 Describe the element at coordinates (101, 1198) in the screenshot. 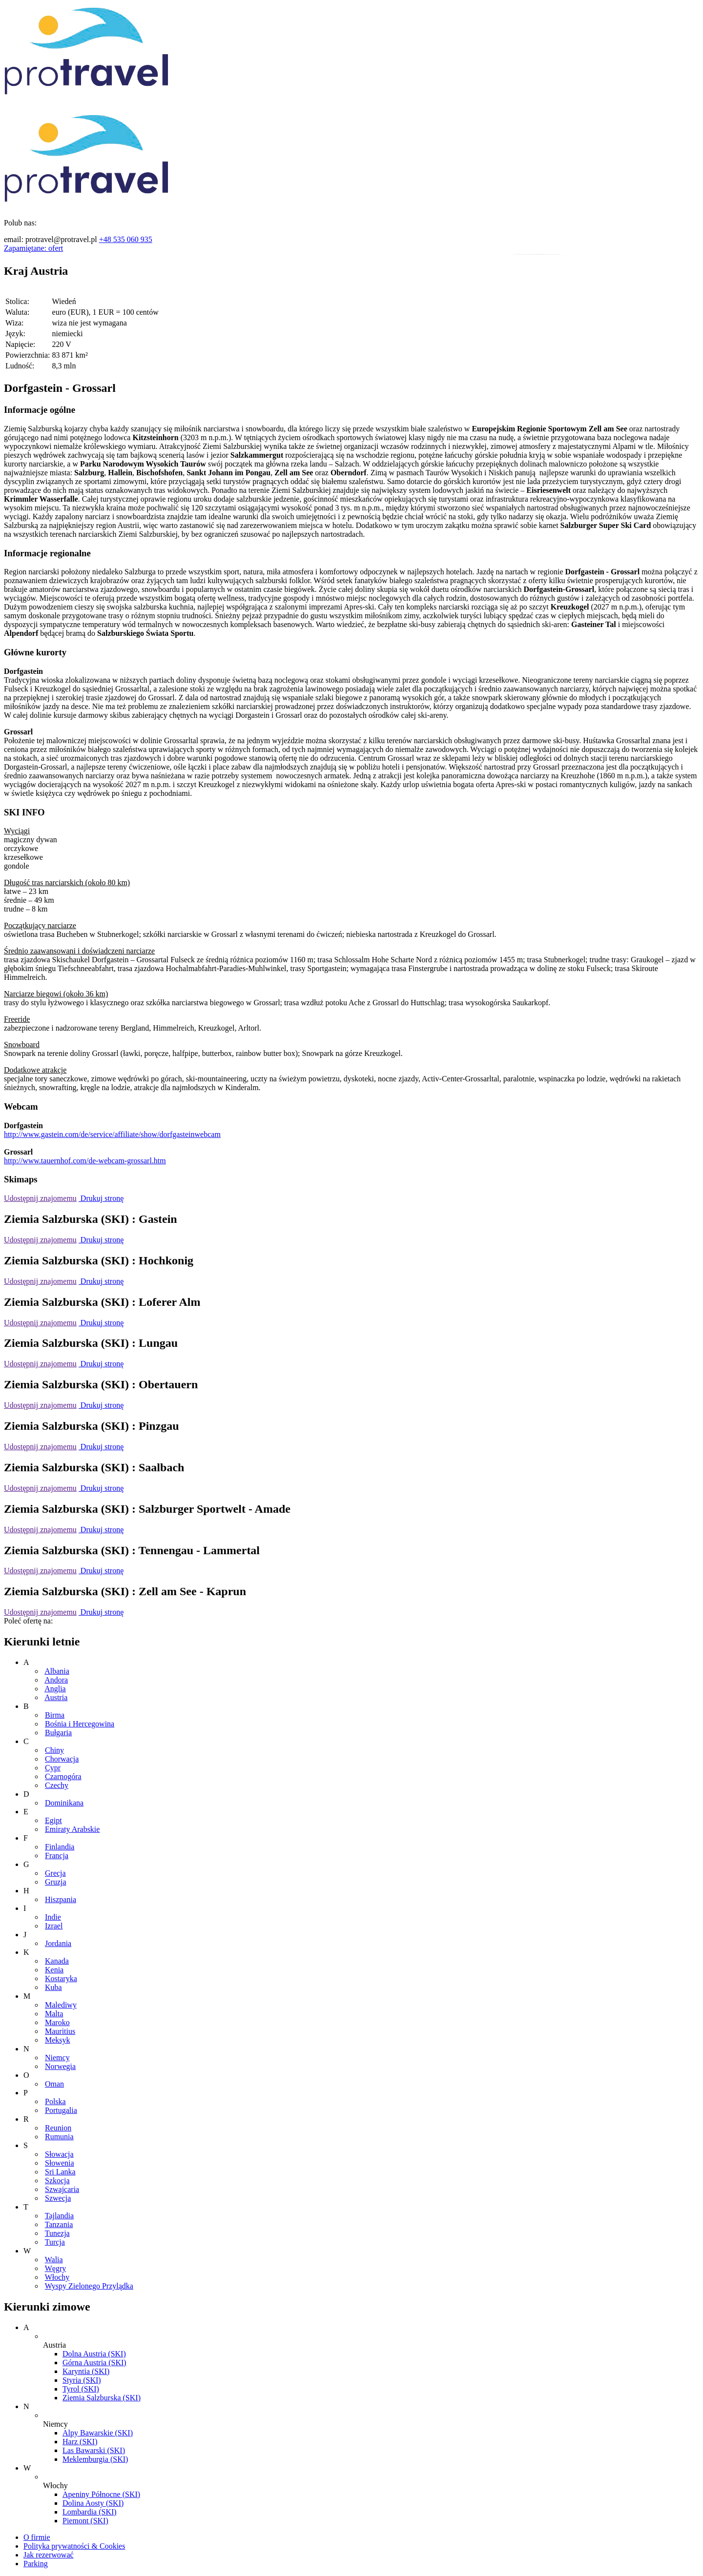

I see `Drukuj stronę` at that location.